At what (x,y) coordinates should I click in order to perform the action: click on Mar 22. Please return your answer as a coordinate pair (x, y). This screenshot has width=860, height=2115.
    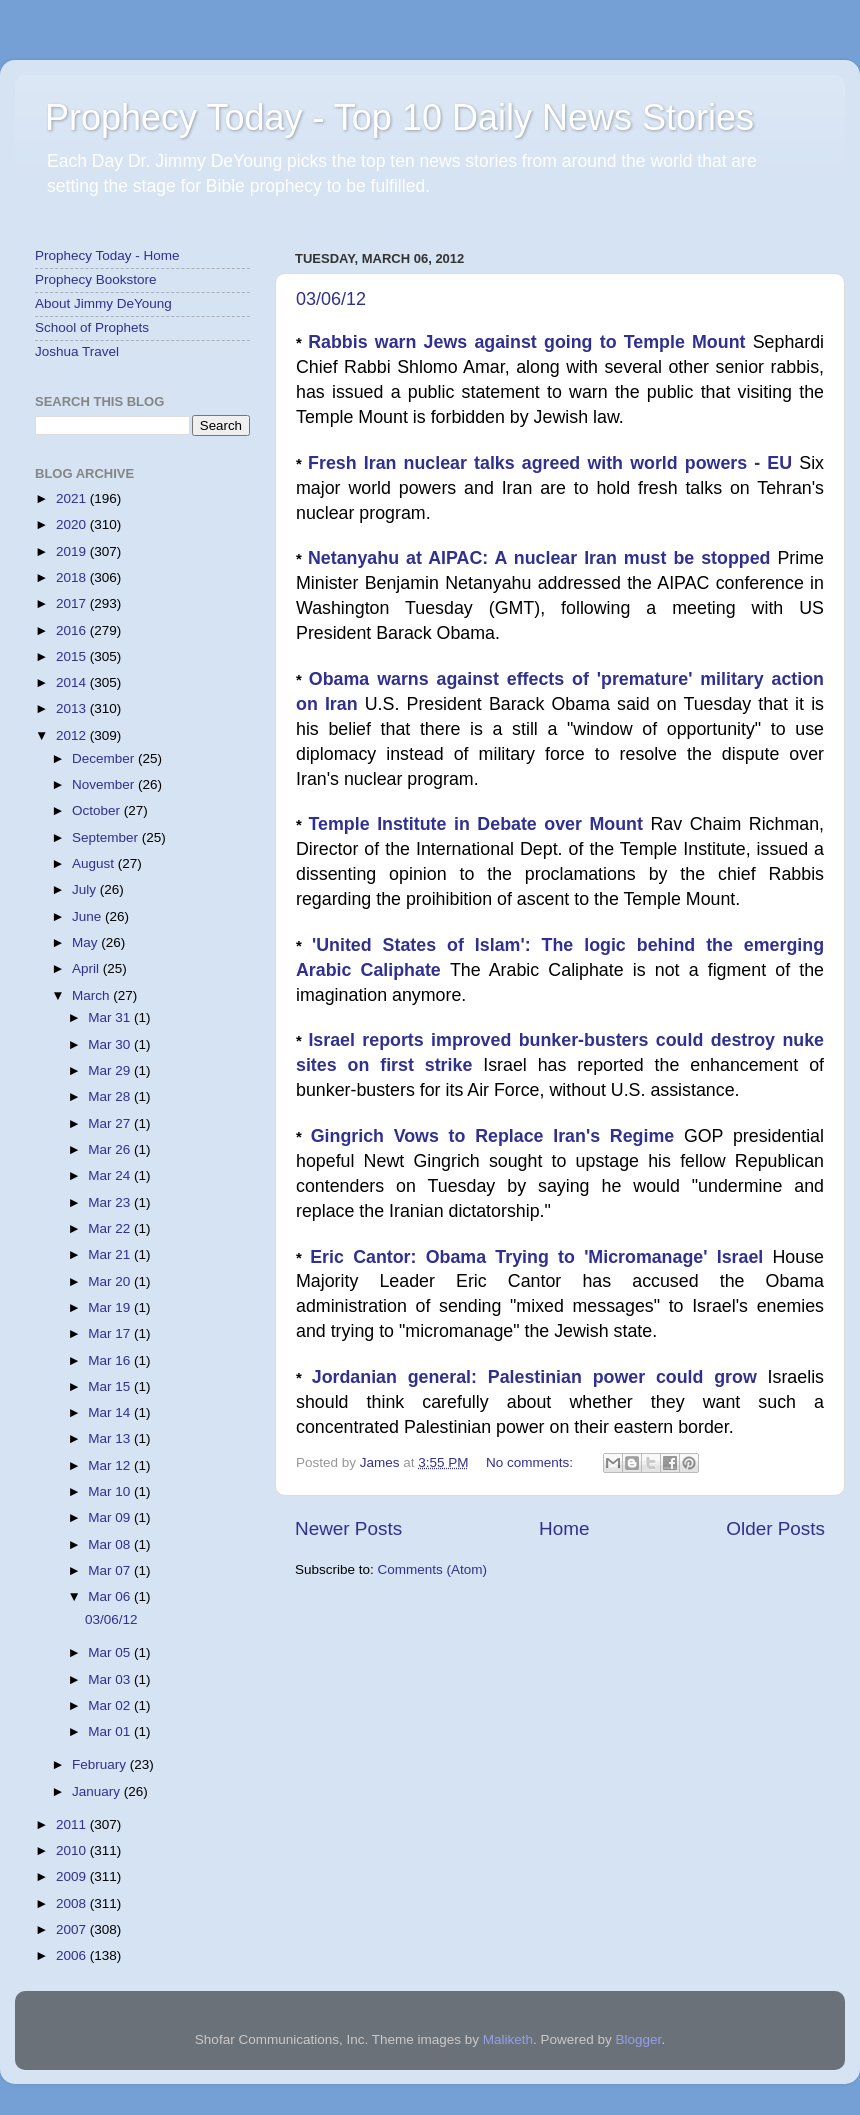
    Looking at the image, I should click on (111, 1228).